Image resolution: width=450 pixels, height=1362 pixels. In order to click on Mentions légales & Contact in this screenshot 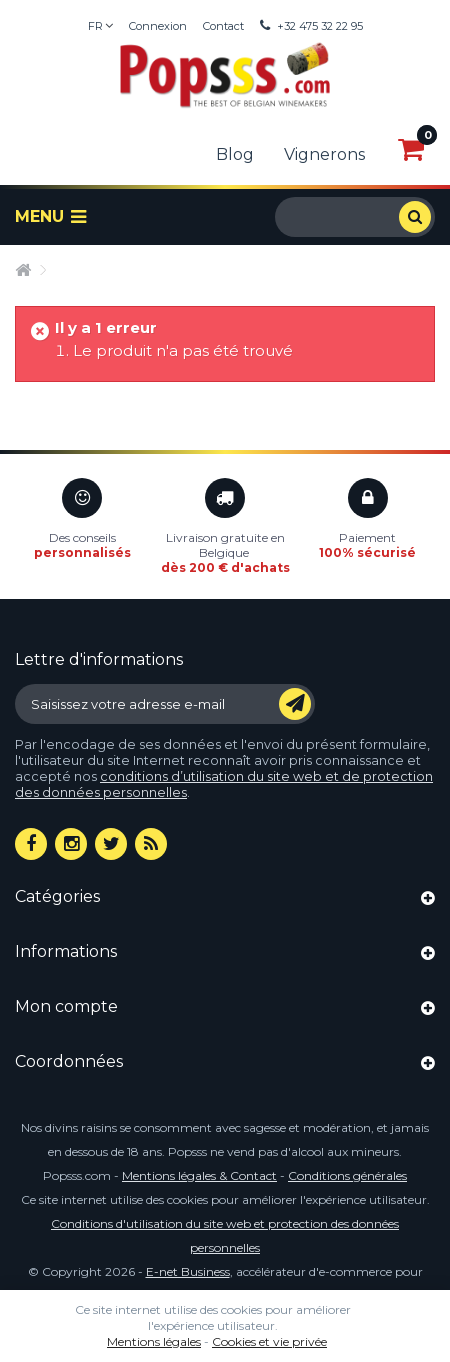, I will do `click(199, 1175)`.